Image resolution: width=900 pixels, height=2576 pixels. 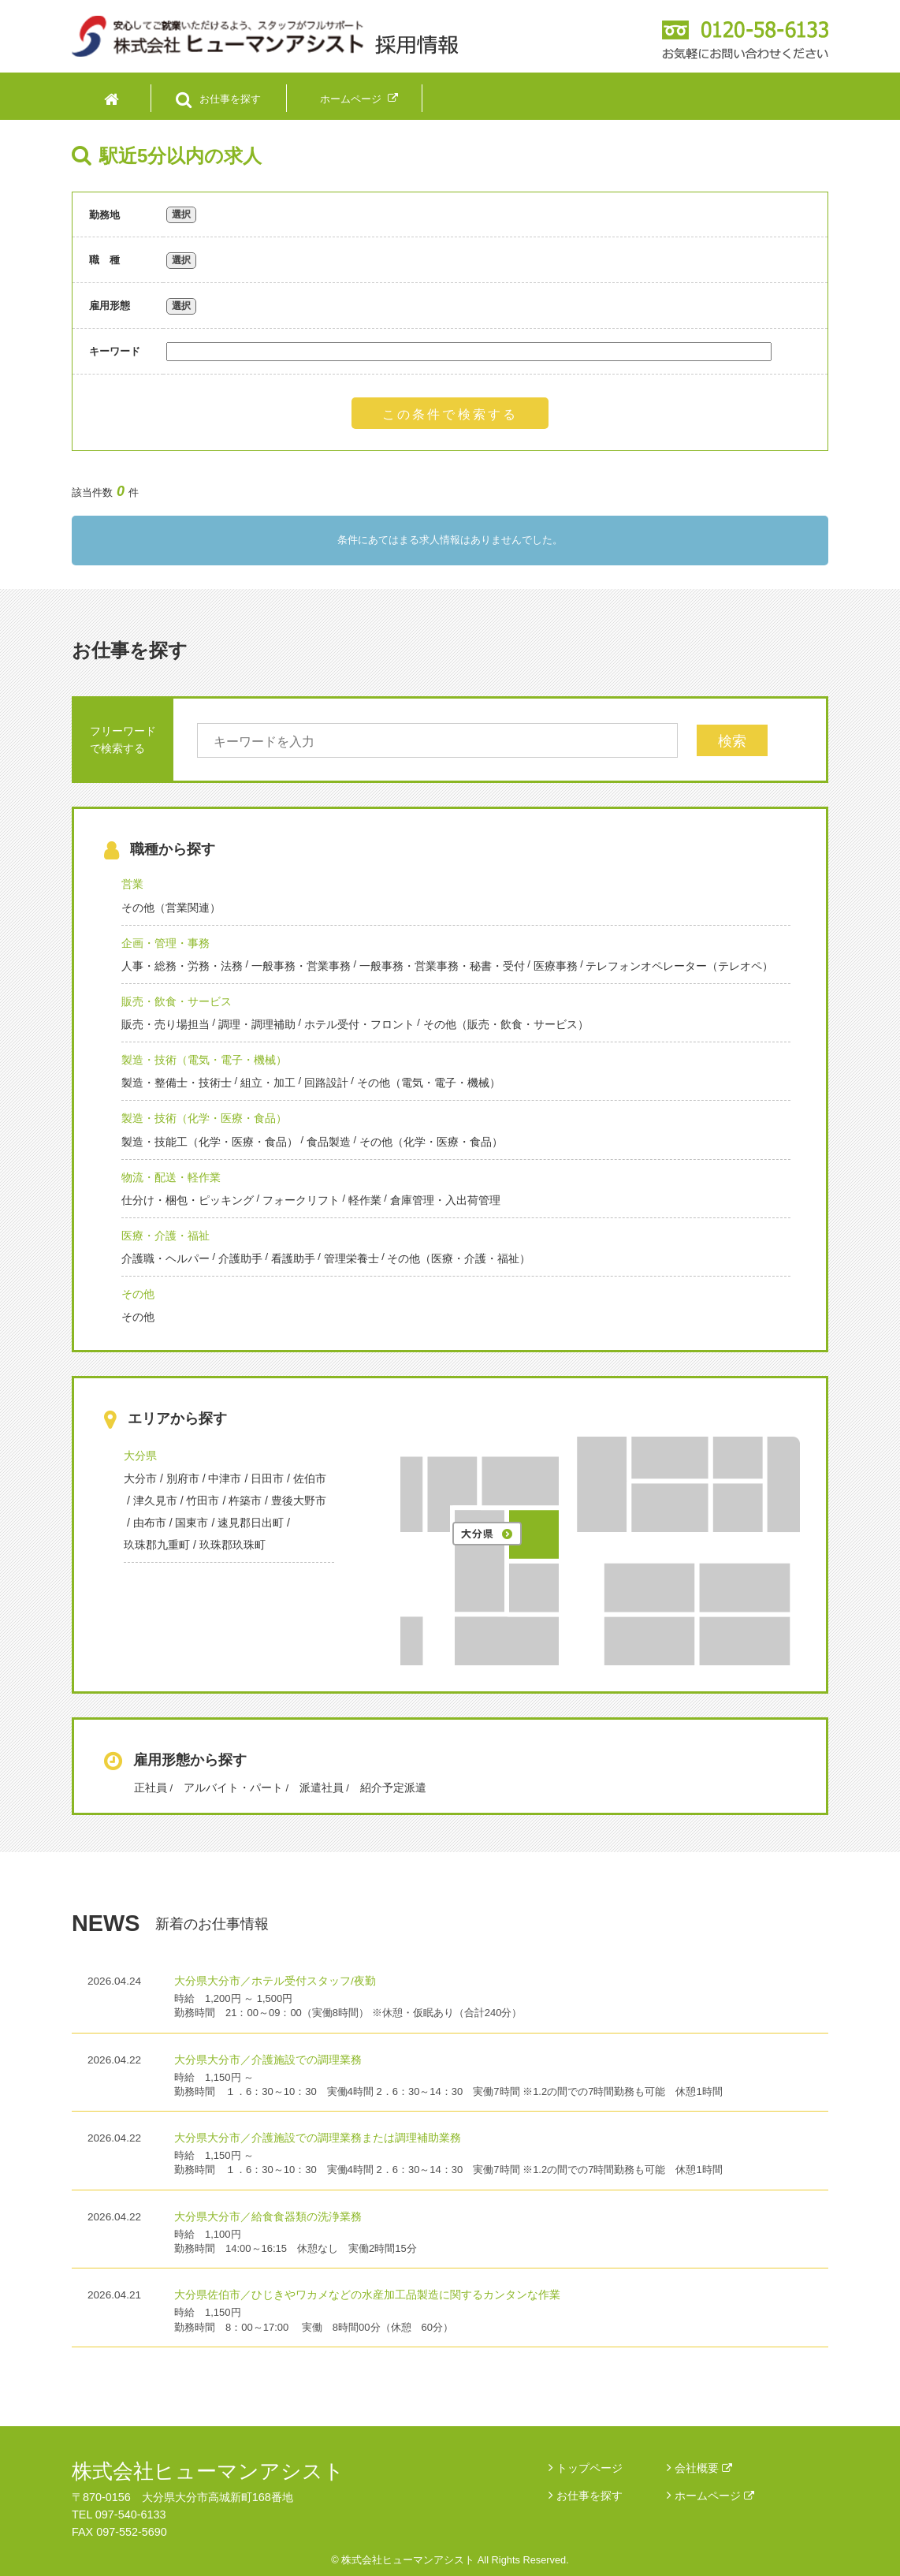 I want to click on 倉庫管理・入出荷管理, so click(x=445, y=1200).